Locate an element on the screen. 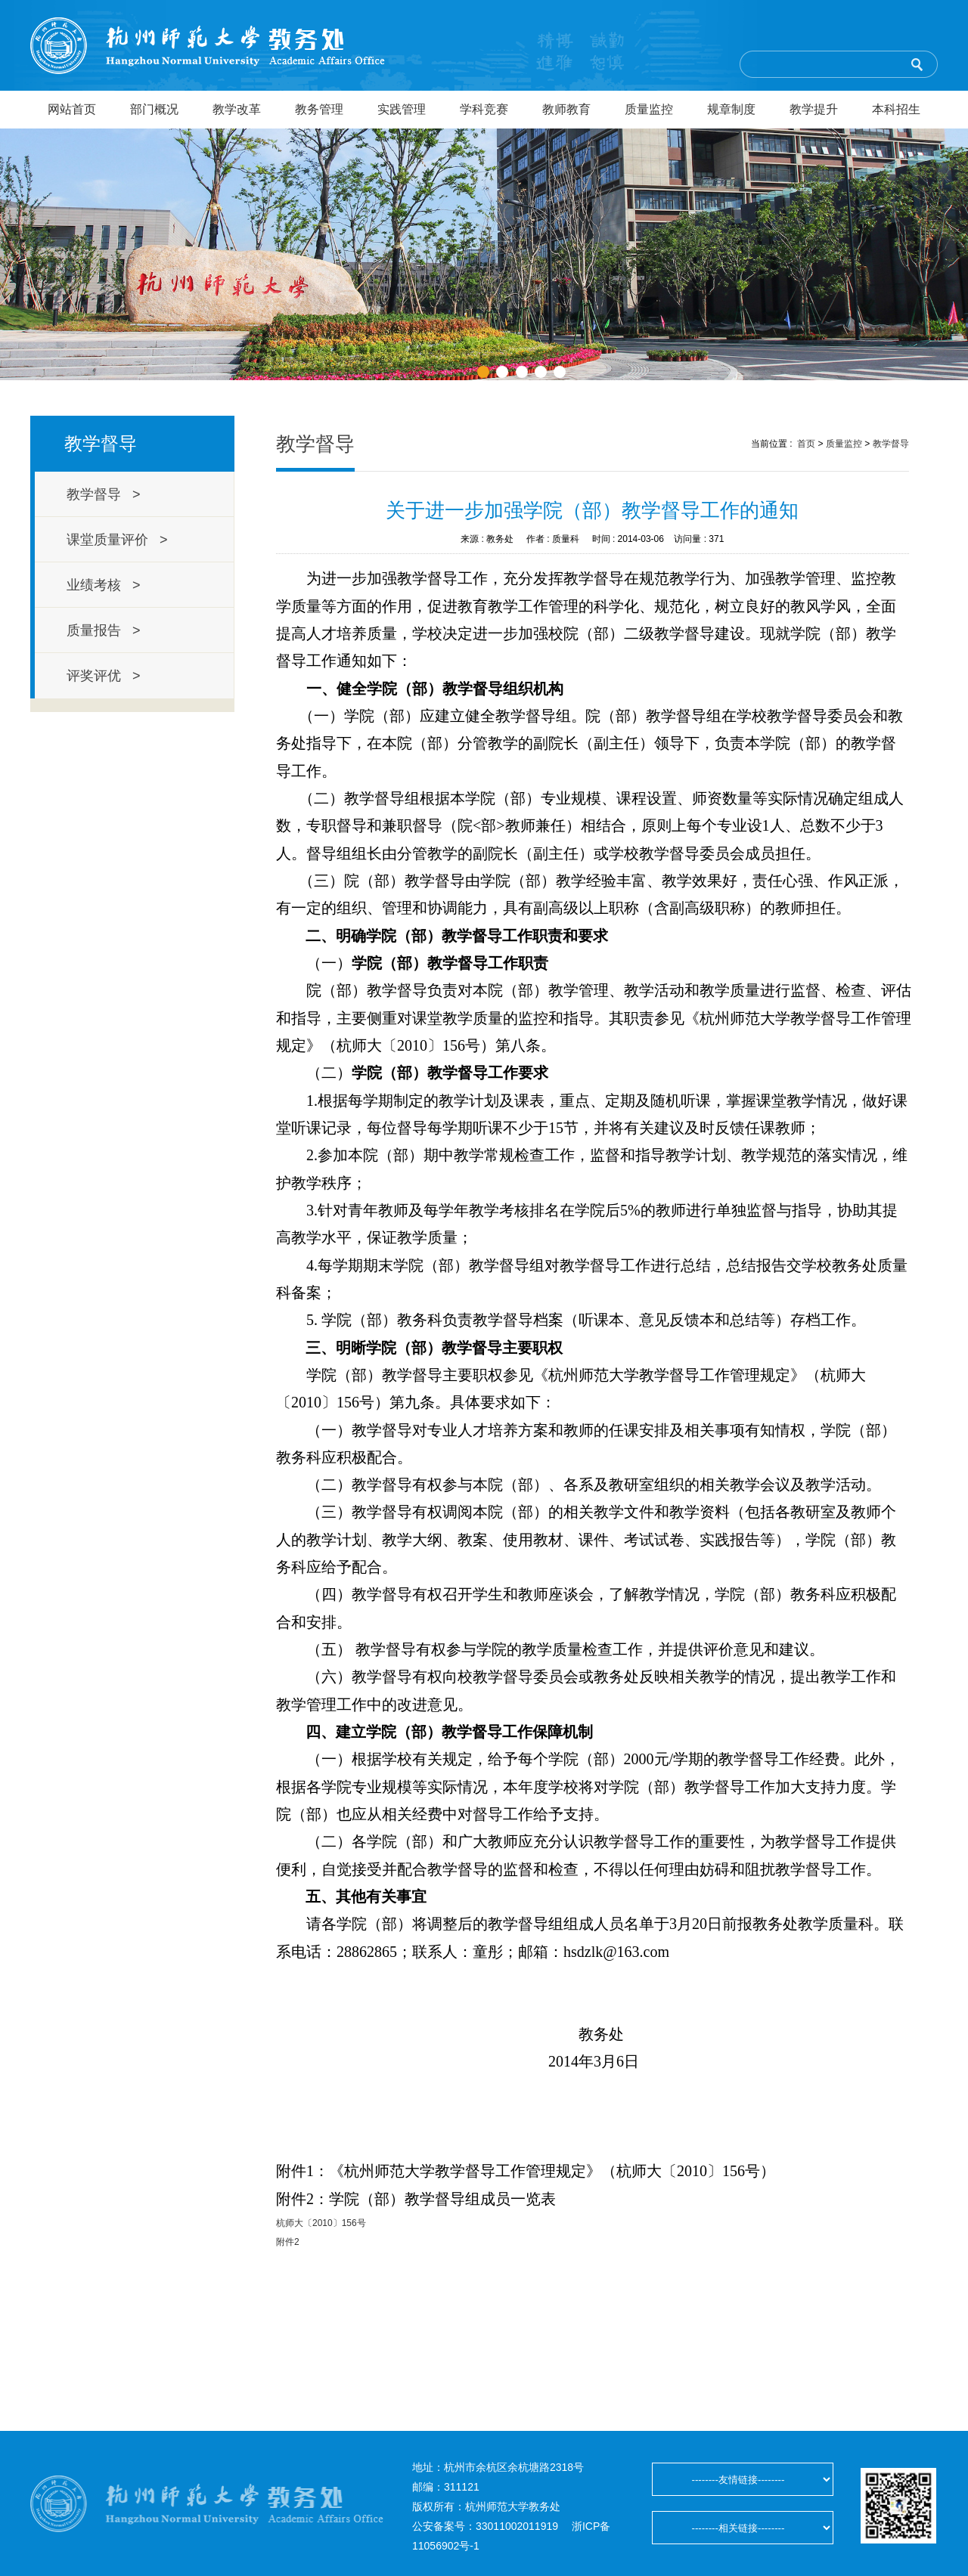 This screenshot has width=968, height=2576. 教师教育 is located at coordinates (566, 109).